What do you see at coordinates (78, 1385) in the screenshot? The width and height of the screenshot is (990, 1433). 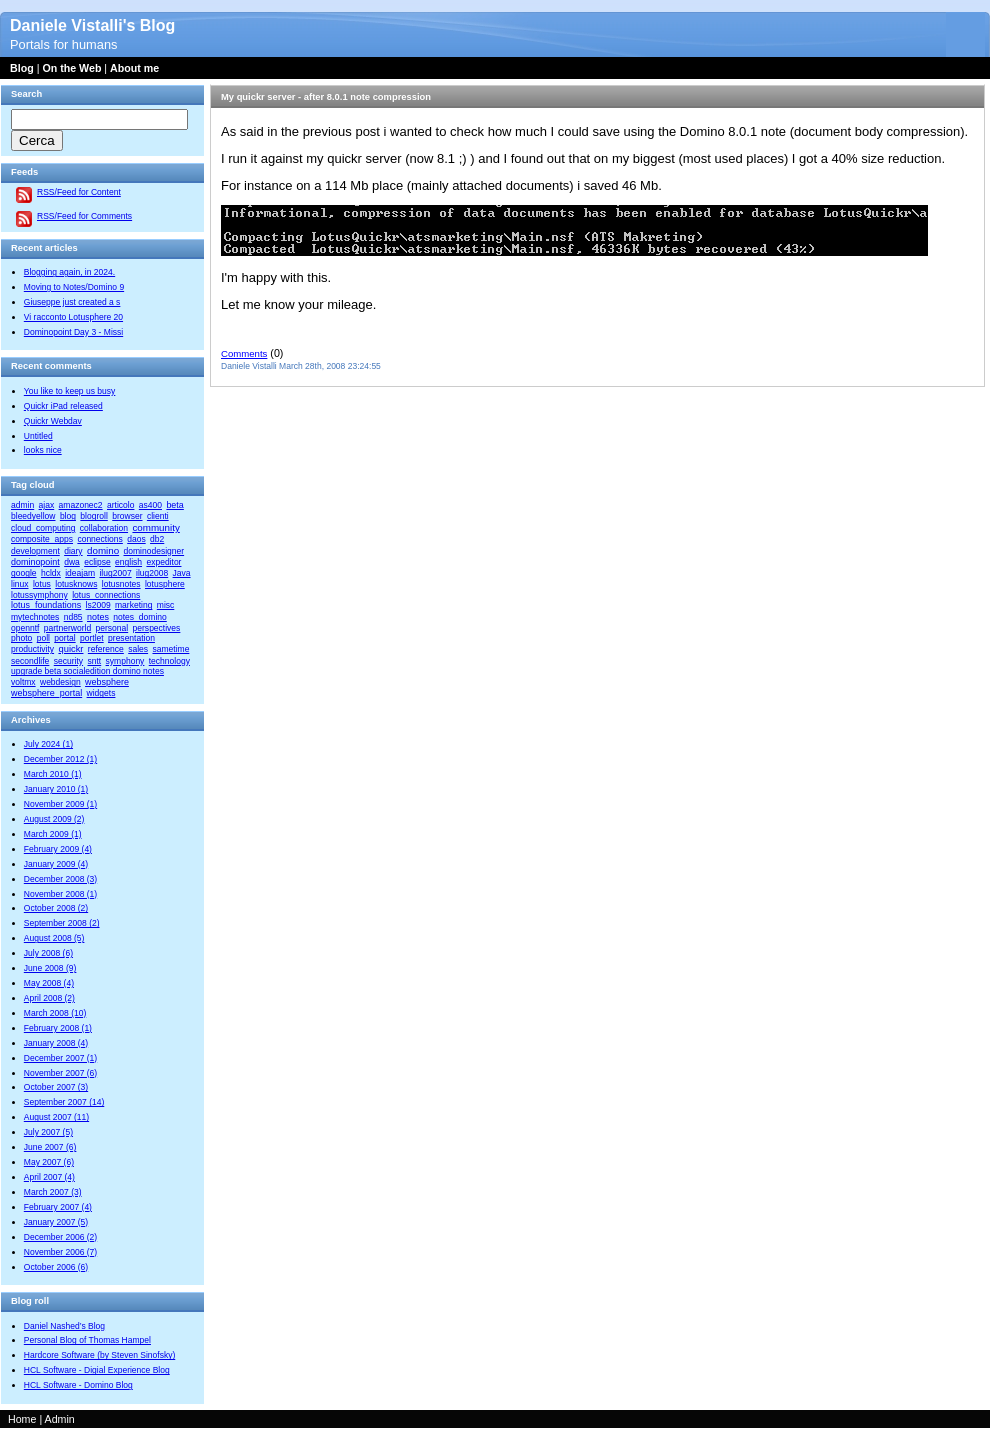 I see `HCL Software - Domino Blog` at bounding box center [78, 1385].